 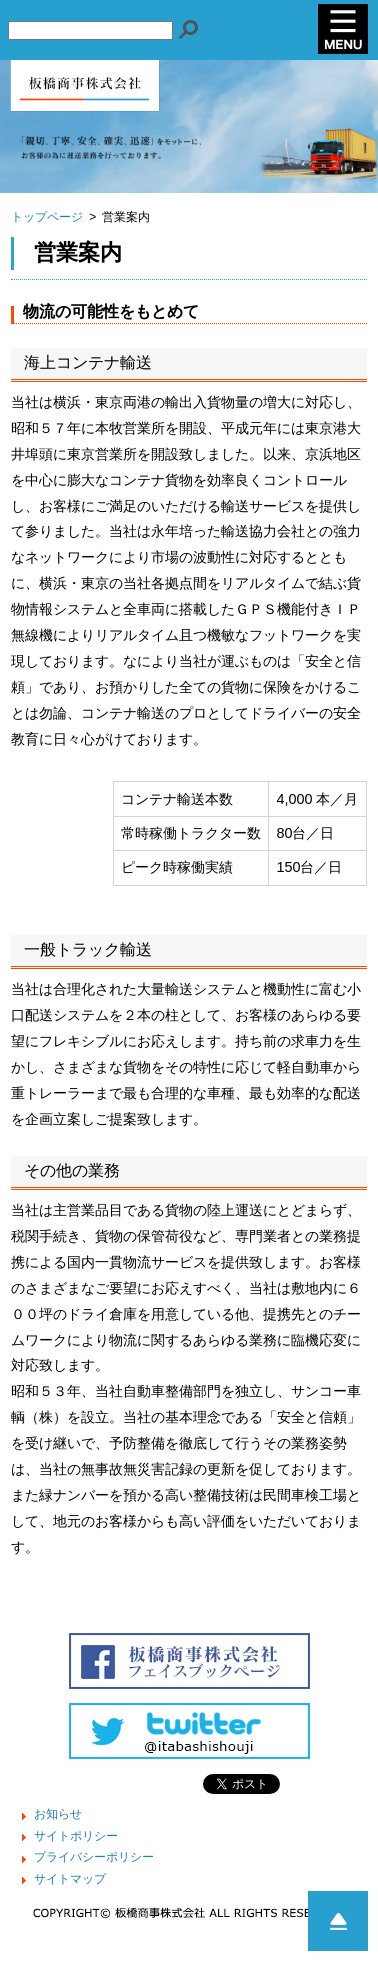 What do you see at coordinates (94, 1858) in the screenshot?
I see `プライバシーポリシー` at bounding box center [94, 1858].